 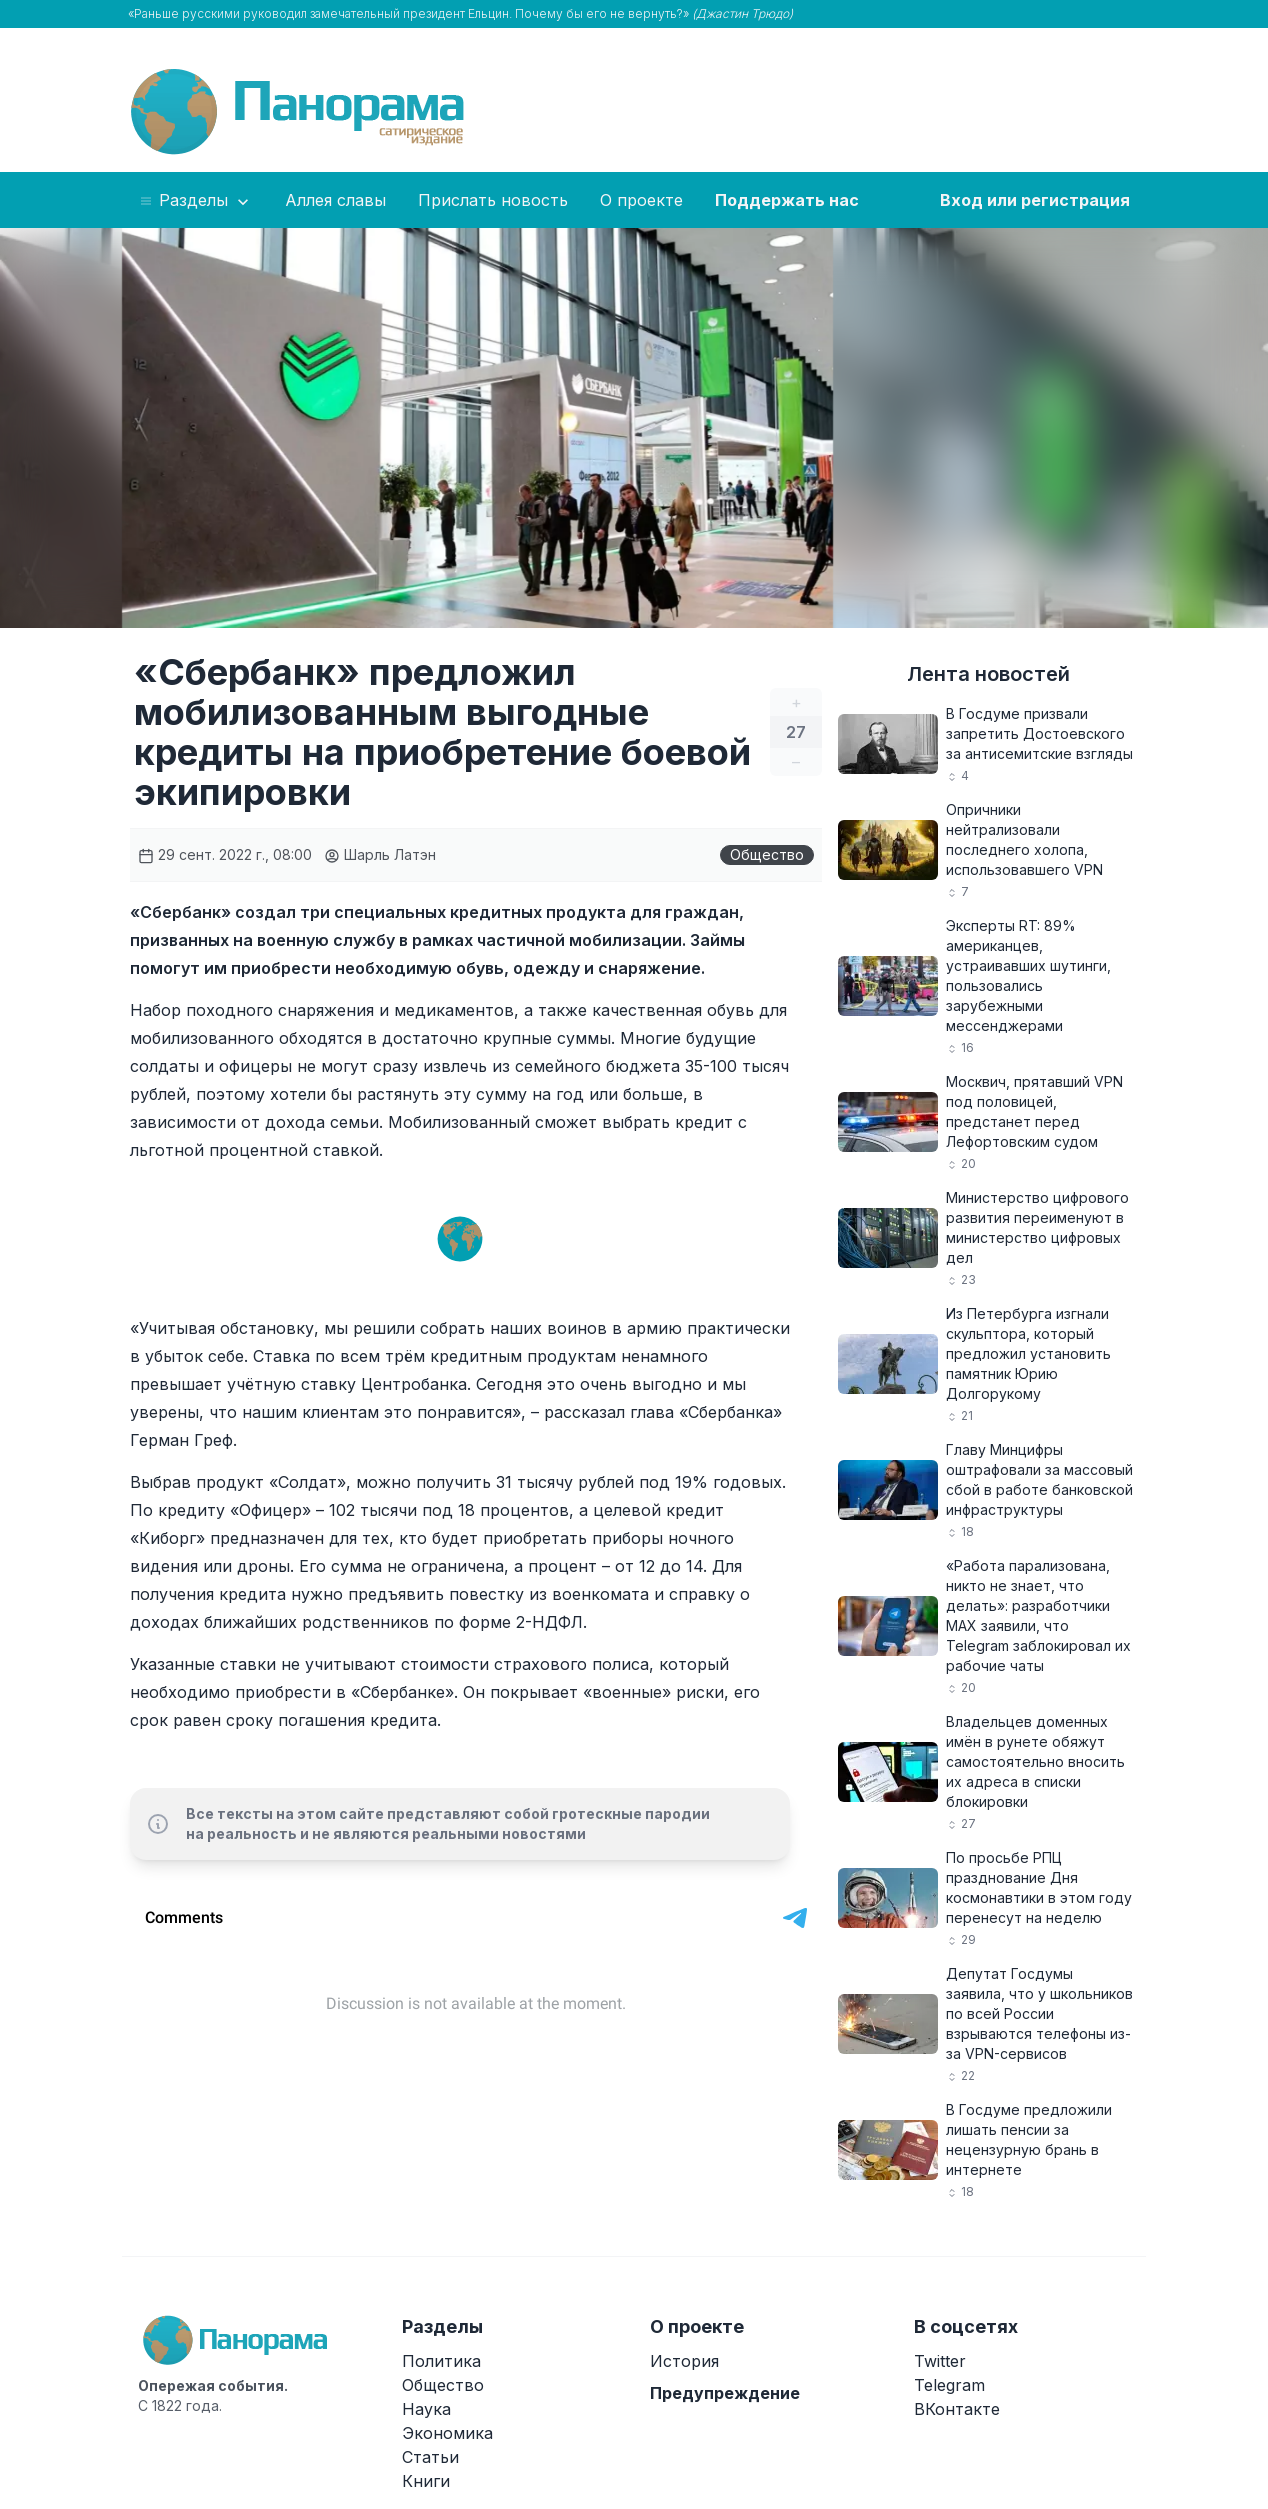 I want to click on Telegram, so click(x=949, y=2385).